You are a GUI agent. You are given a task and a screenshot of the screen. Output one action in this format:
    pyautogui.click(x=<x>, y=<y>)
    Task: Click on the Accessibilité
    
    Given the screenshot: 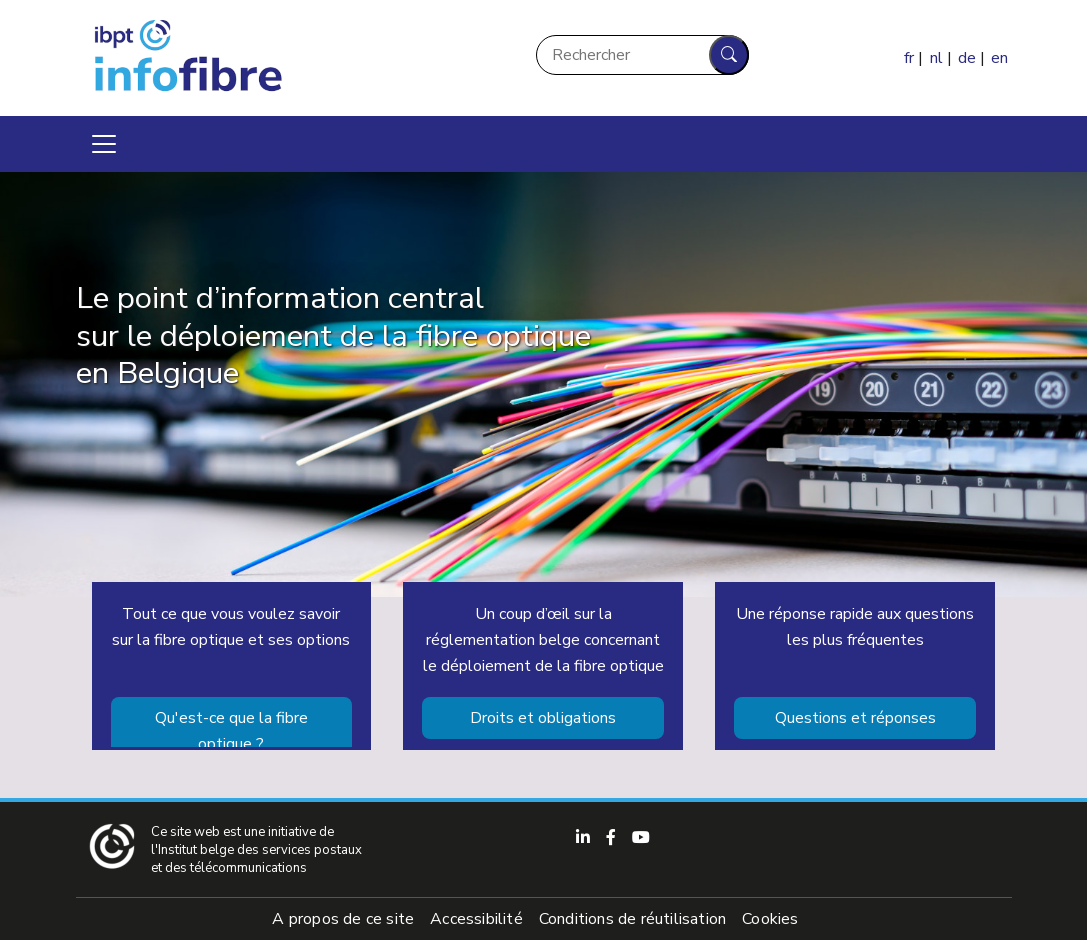 What is the action you would take?
    pyautogui.click(x=476, y=919)
    